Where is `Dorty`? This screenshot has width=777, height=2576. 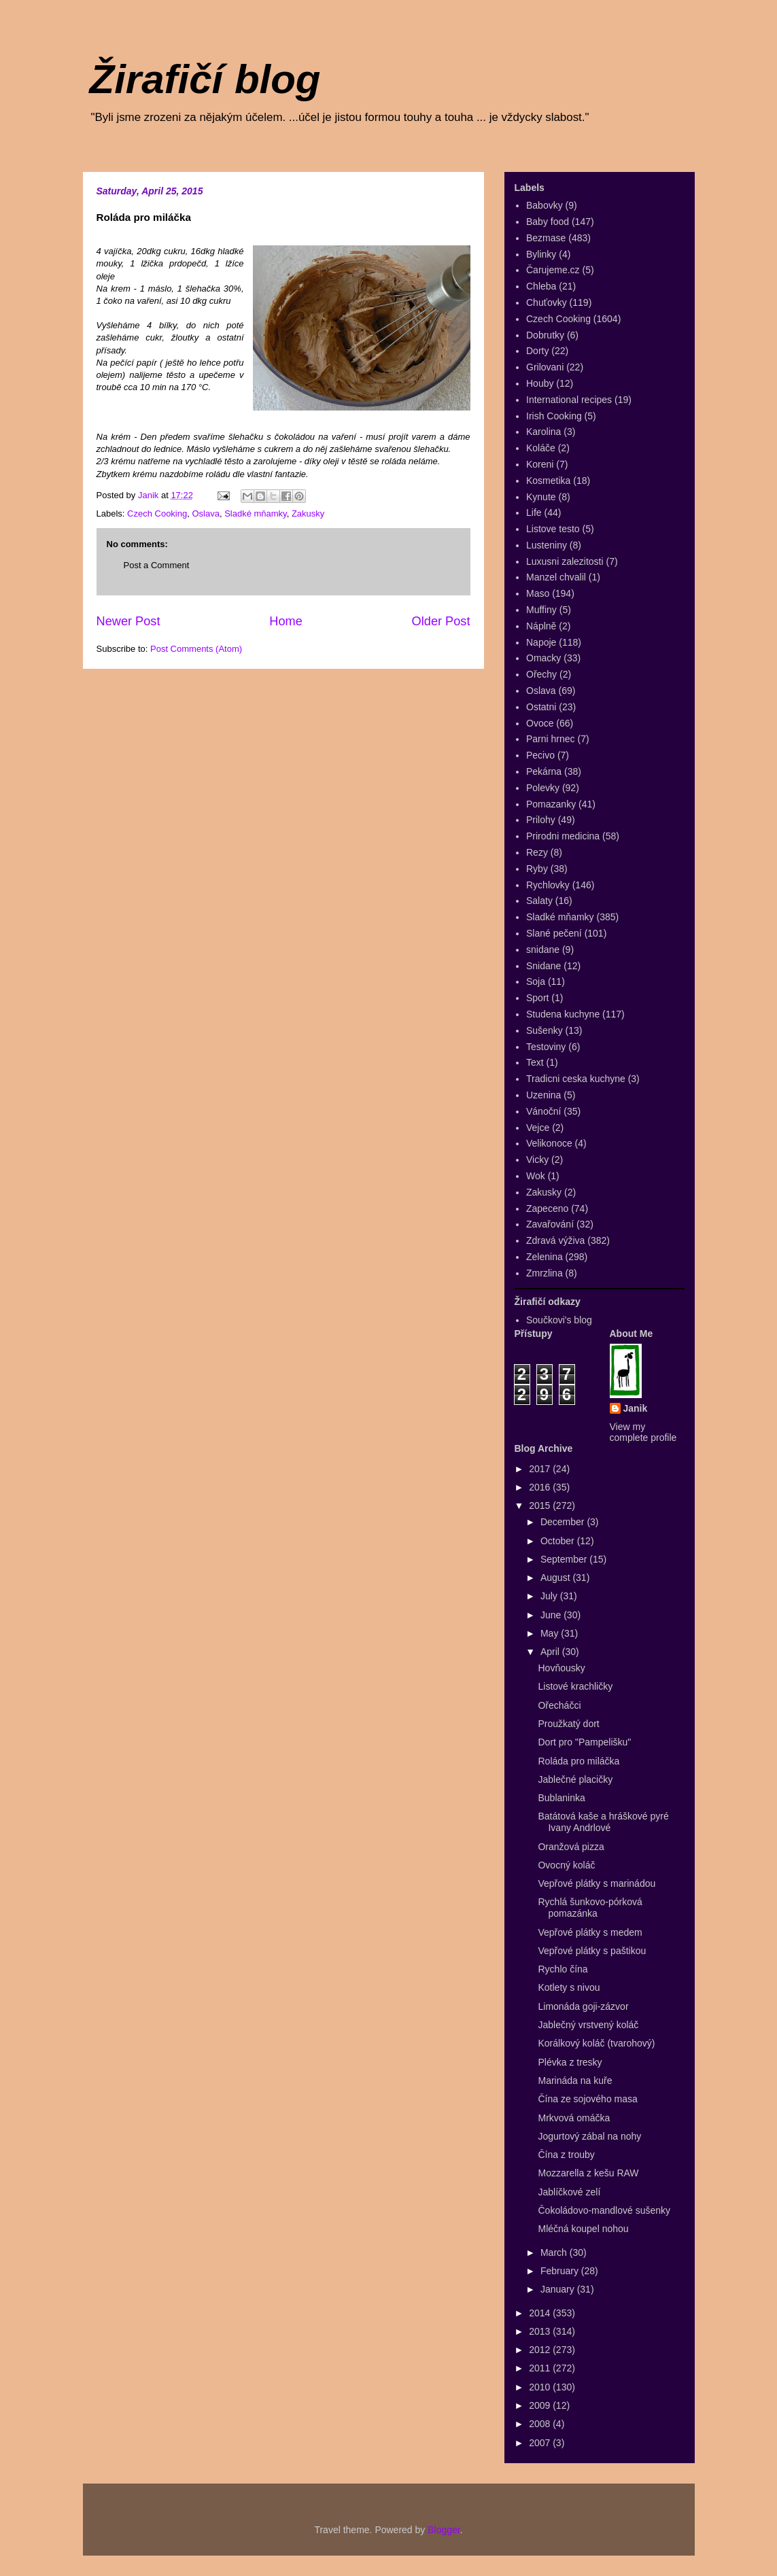 Dorty is located at coordinates (537, 350).